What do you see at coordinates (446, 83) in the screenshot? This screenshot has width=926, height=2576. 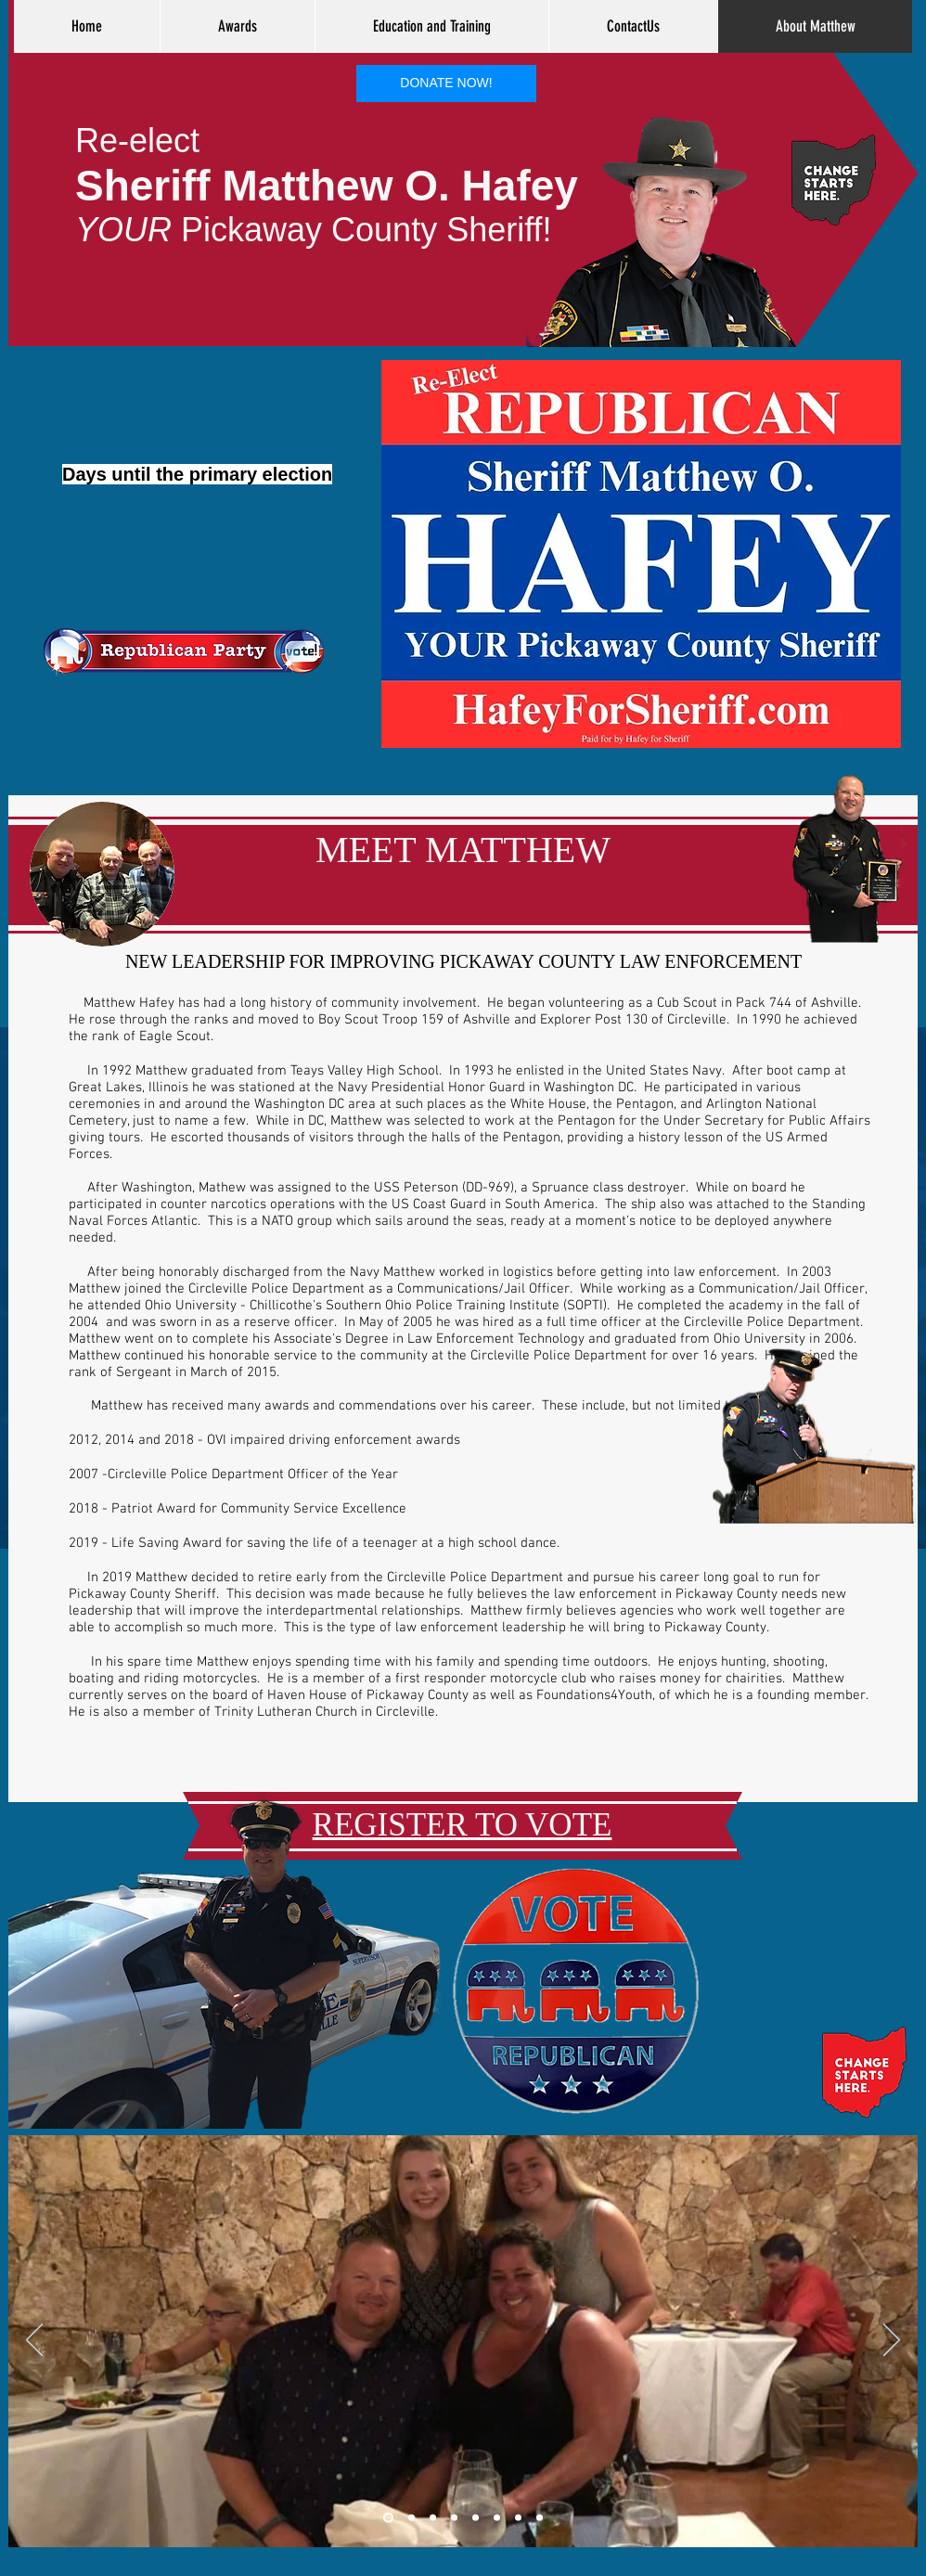 I see `[DONATE NOW!]` at bounding box center [446, 83].